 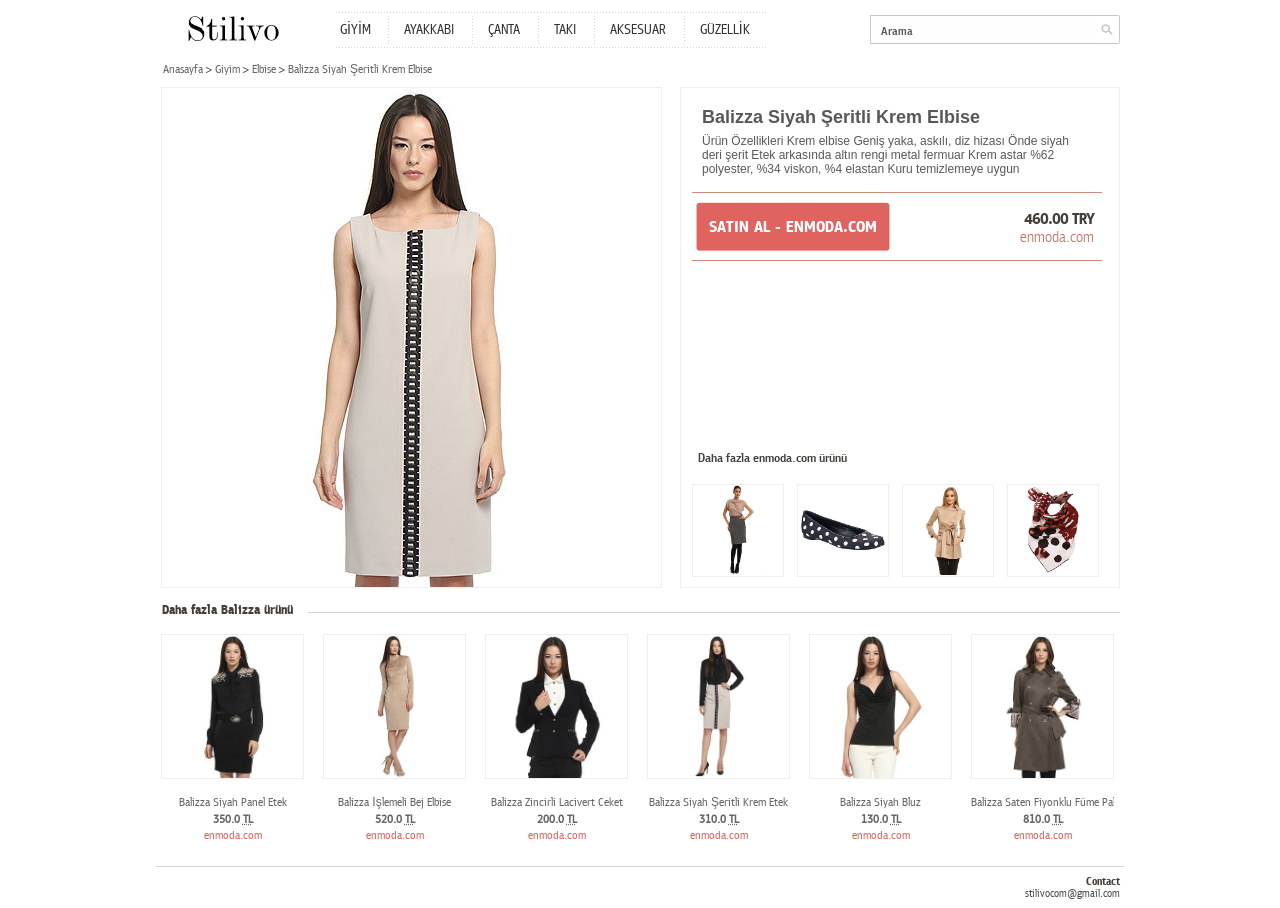 What do you see at coordinates (718, 802) in the screenshot?
I see `Balizza Siyah Şeritli Krem Etek` at bounding box center [718, 802].